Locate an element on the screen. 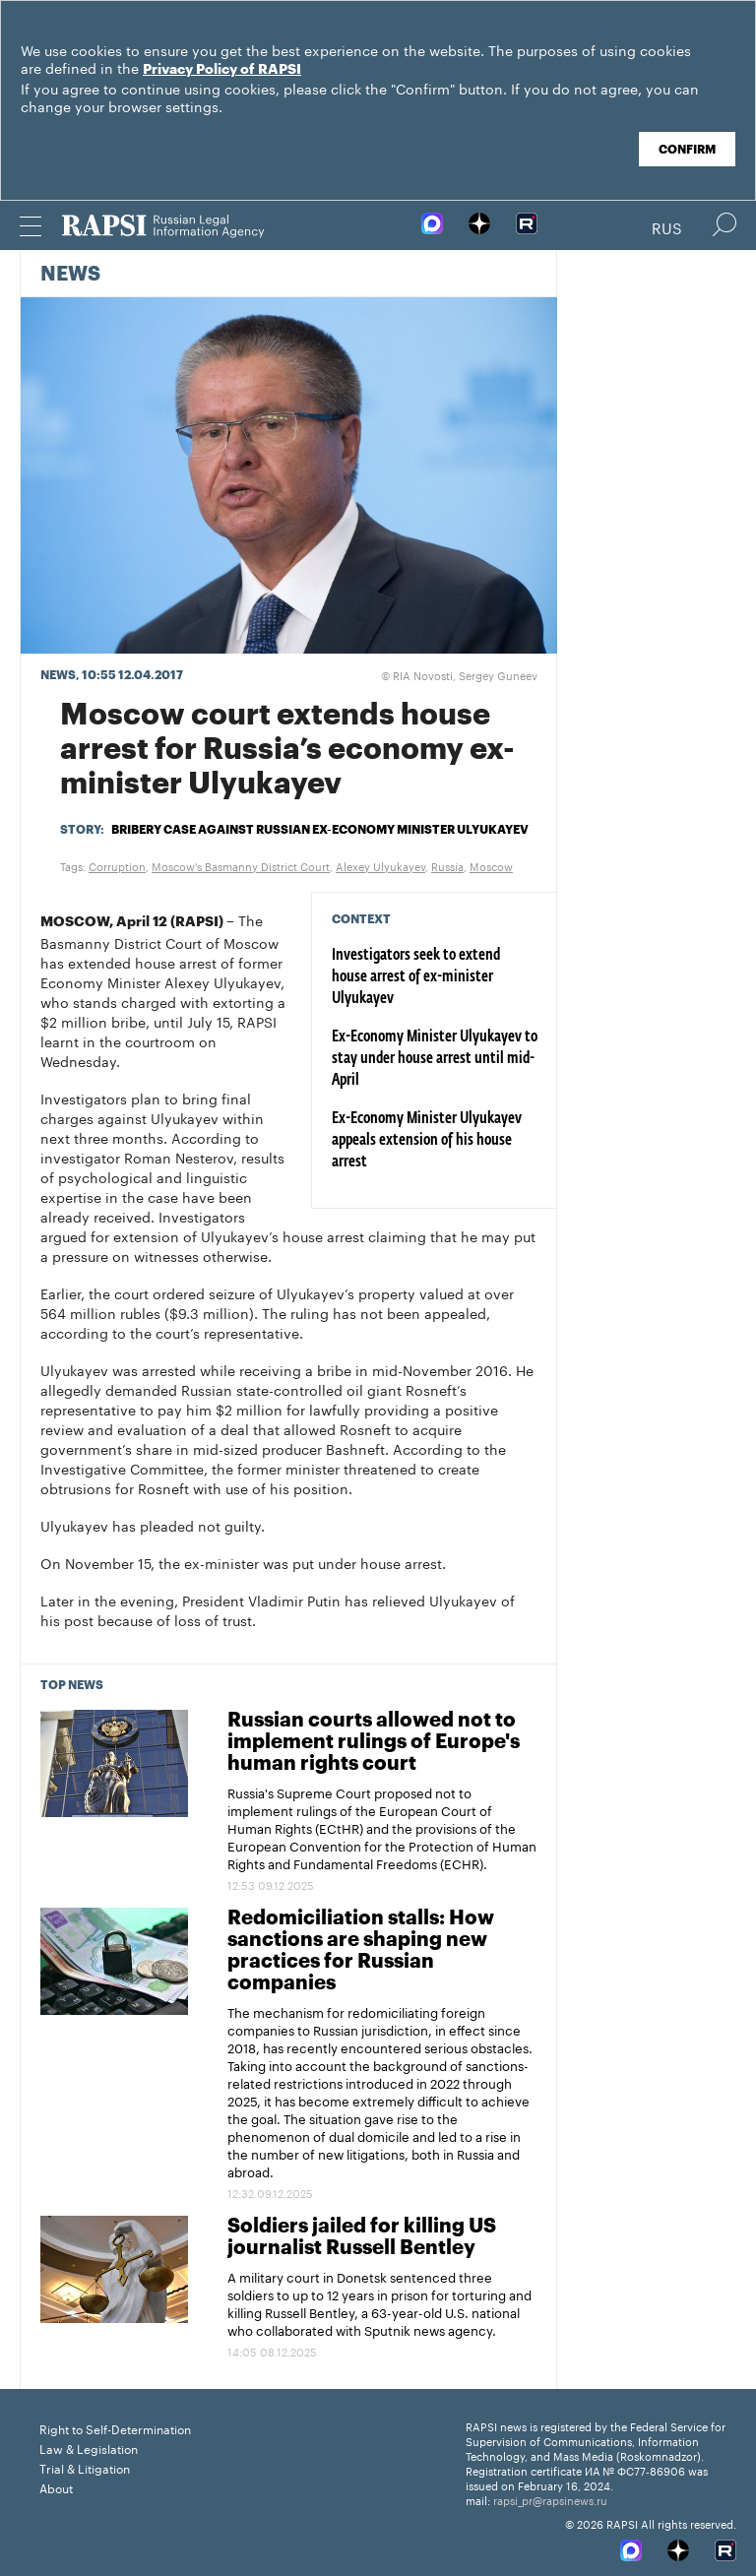 The height and width of the screenshot is (2576, 756). Ex-Economy Minister Ulyukayev to stay under house arrest until mid-April is located at coordinates (434, 1059).